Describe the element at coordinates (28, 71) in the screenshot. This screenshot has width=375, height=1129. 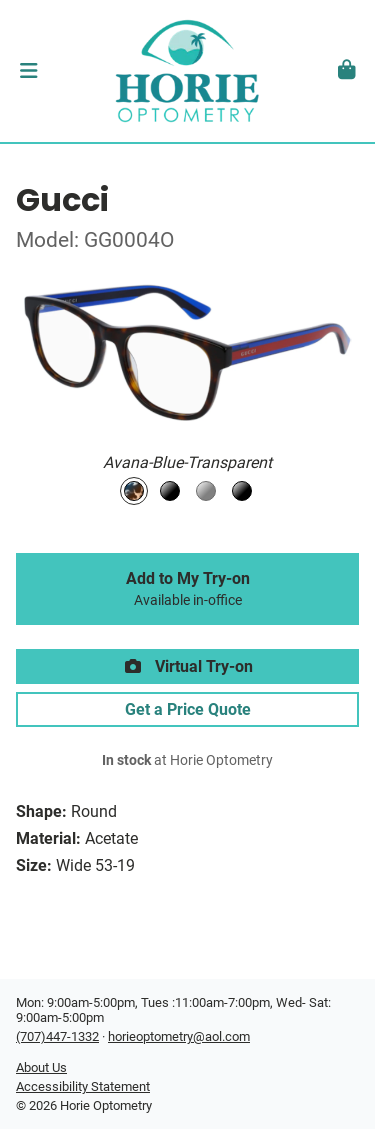
I see `[button]` at that location.